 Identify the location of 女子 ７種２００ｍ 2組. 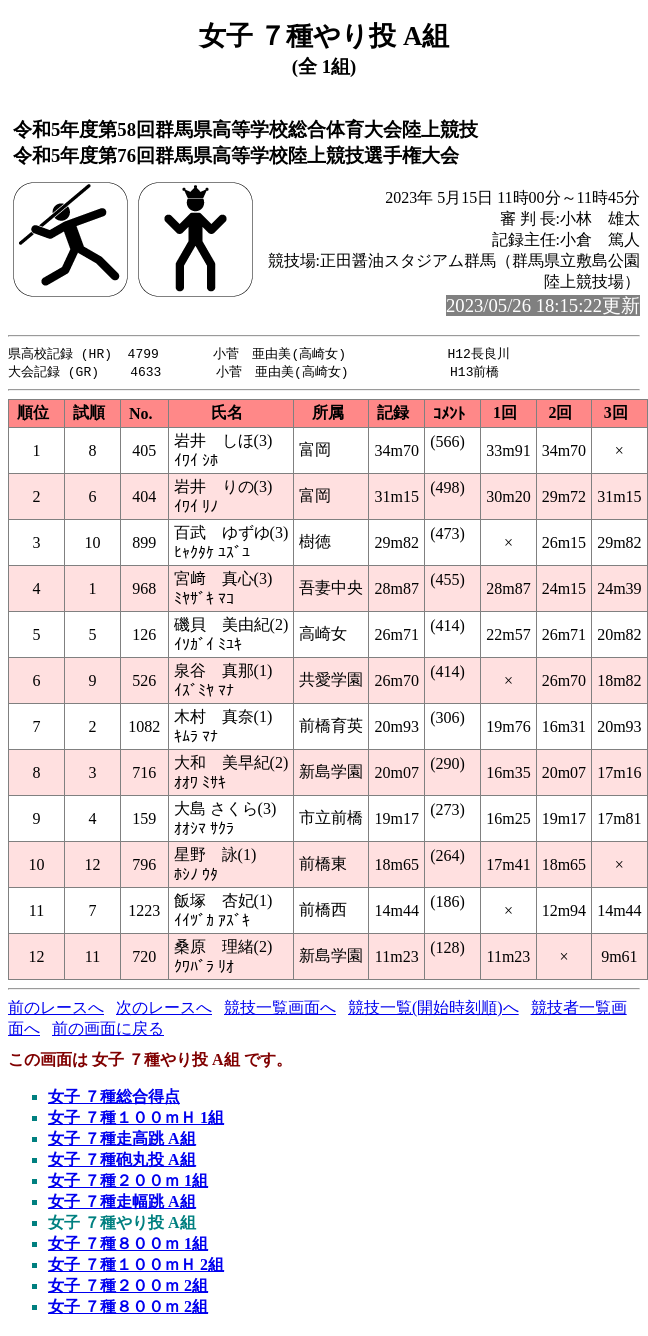
(128, 1287).